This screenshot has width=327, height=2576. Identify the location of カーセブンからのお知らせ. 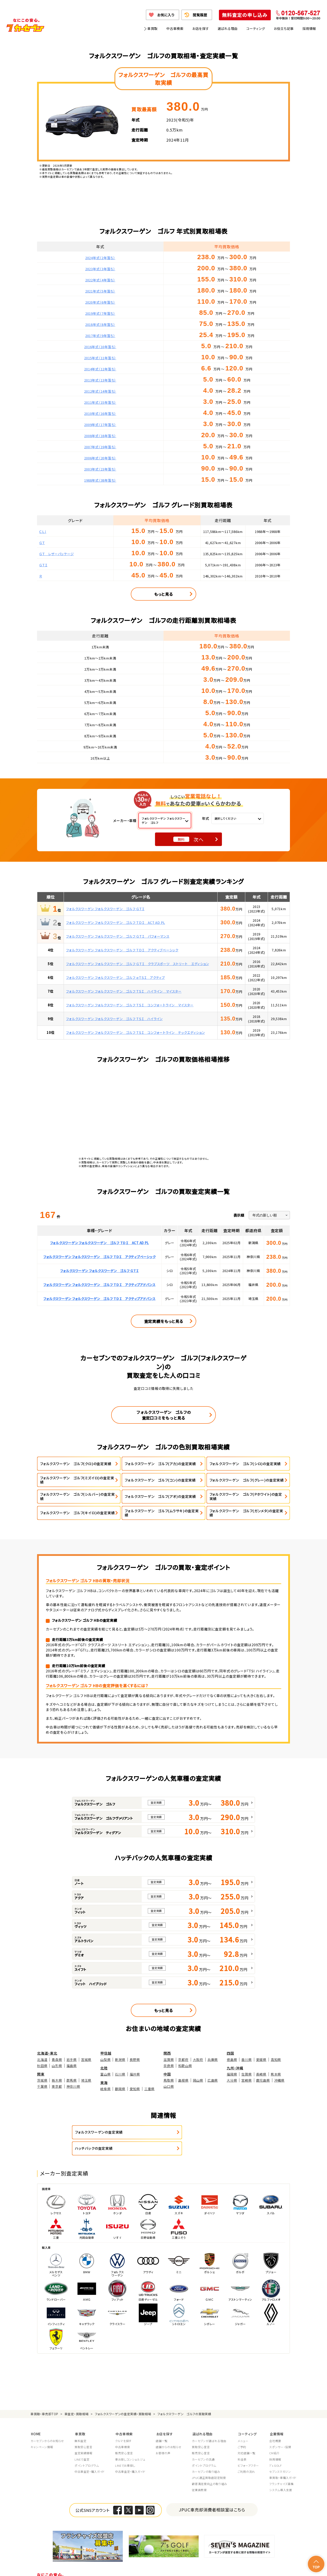
(47, 2424).